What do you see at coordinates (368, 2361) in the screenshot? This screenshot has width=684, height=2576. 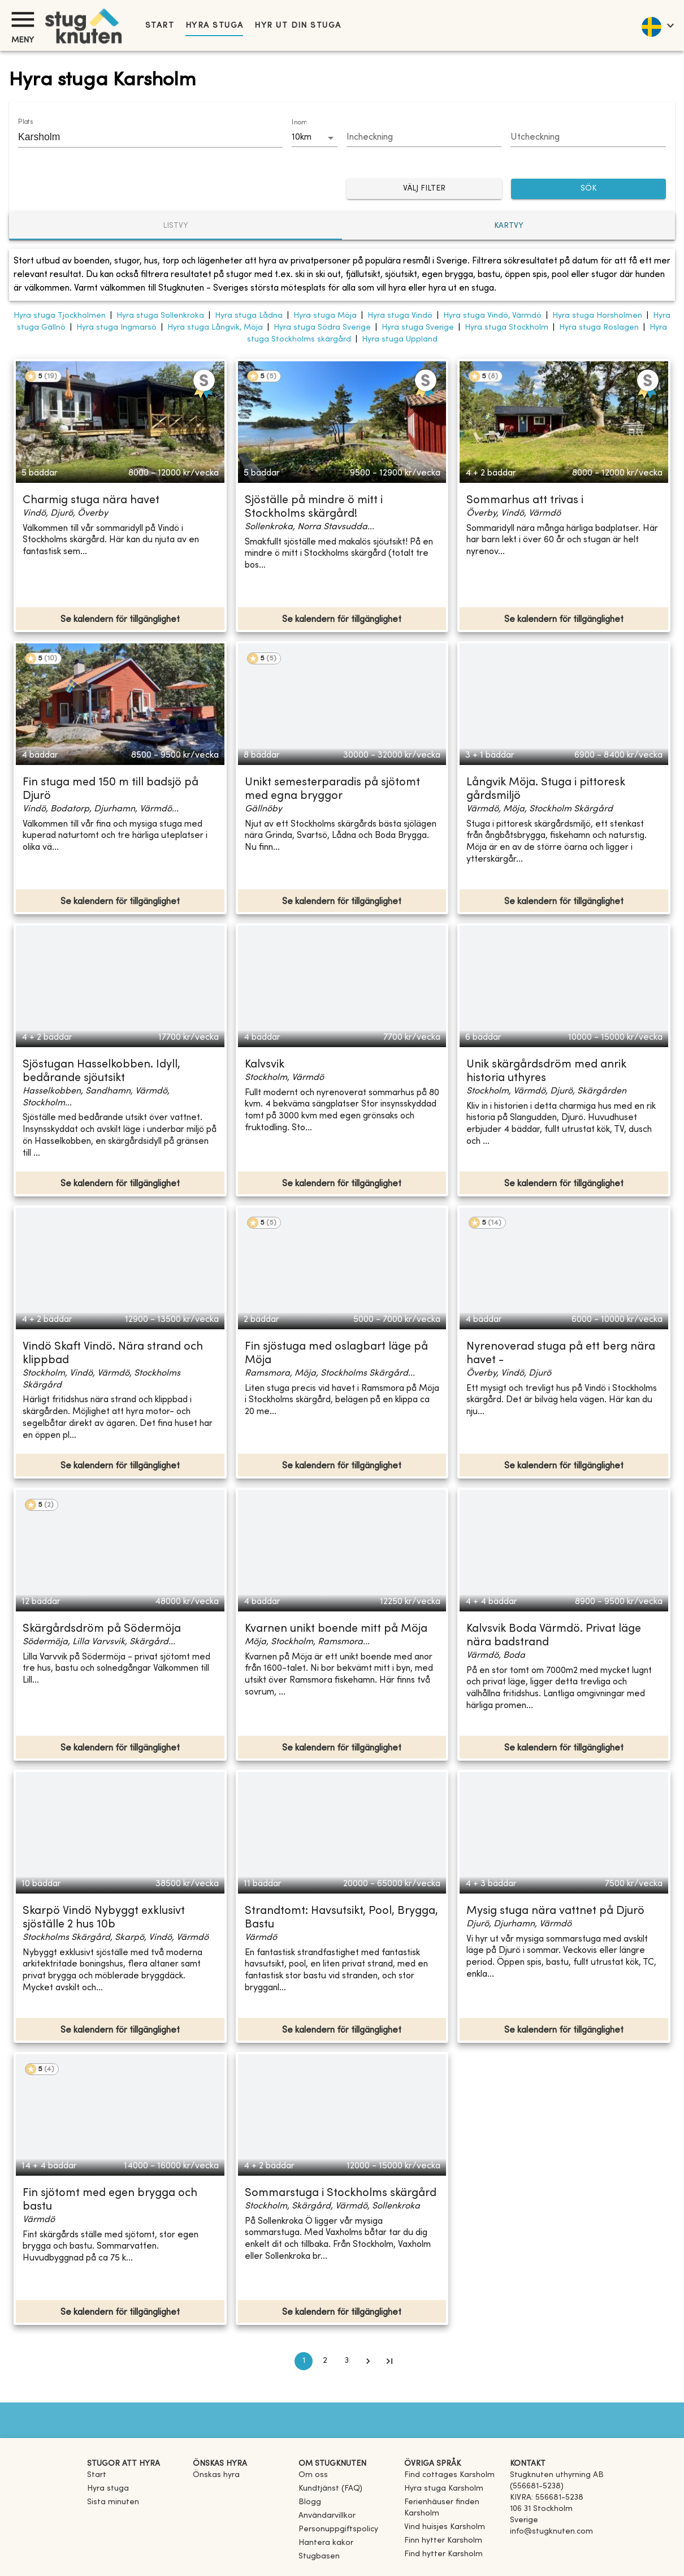 I see `[Go to next page]` at bounding box center [368, 2361].